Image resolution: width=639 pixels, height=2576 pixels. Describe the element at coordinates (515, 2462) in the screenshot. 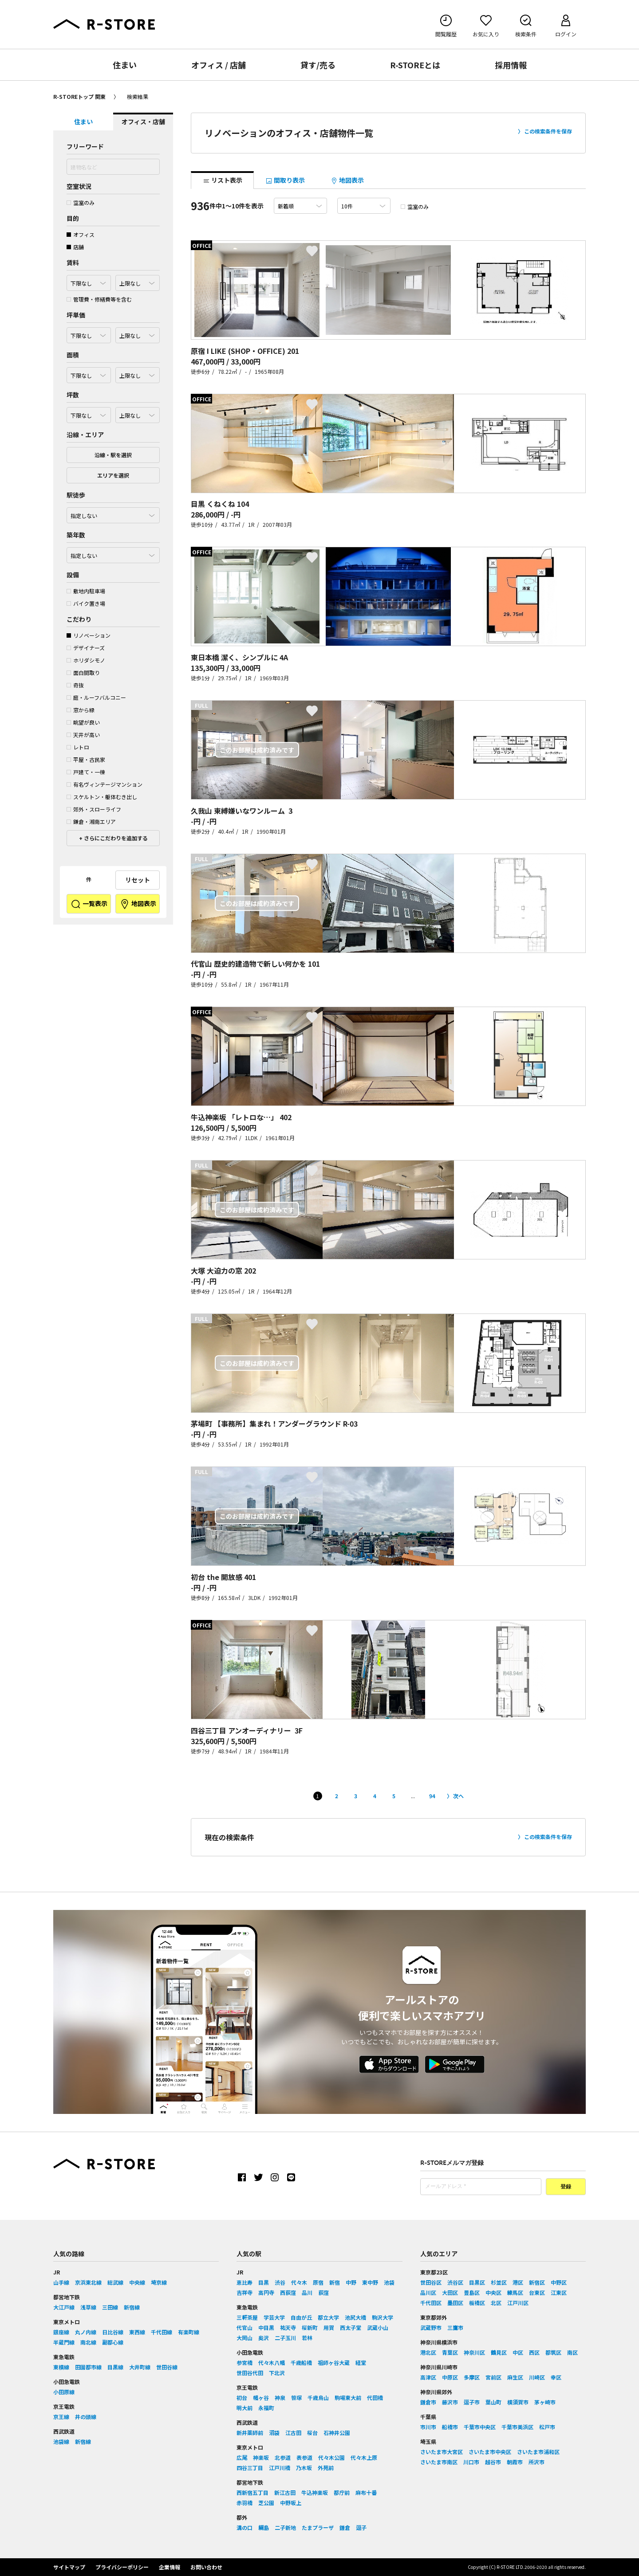

I see `朝霞市` at that location.